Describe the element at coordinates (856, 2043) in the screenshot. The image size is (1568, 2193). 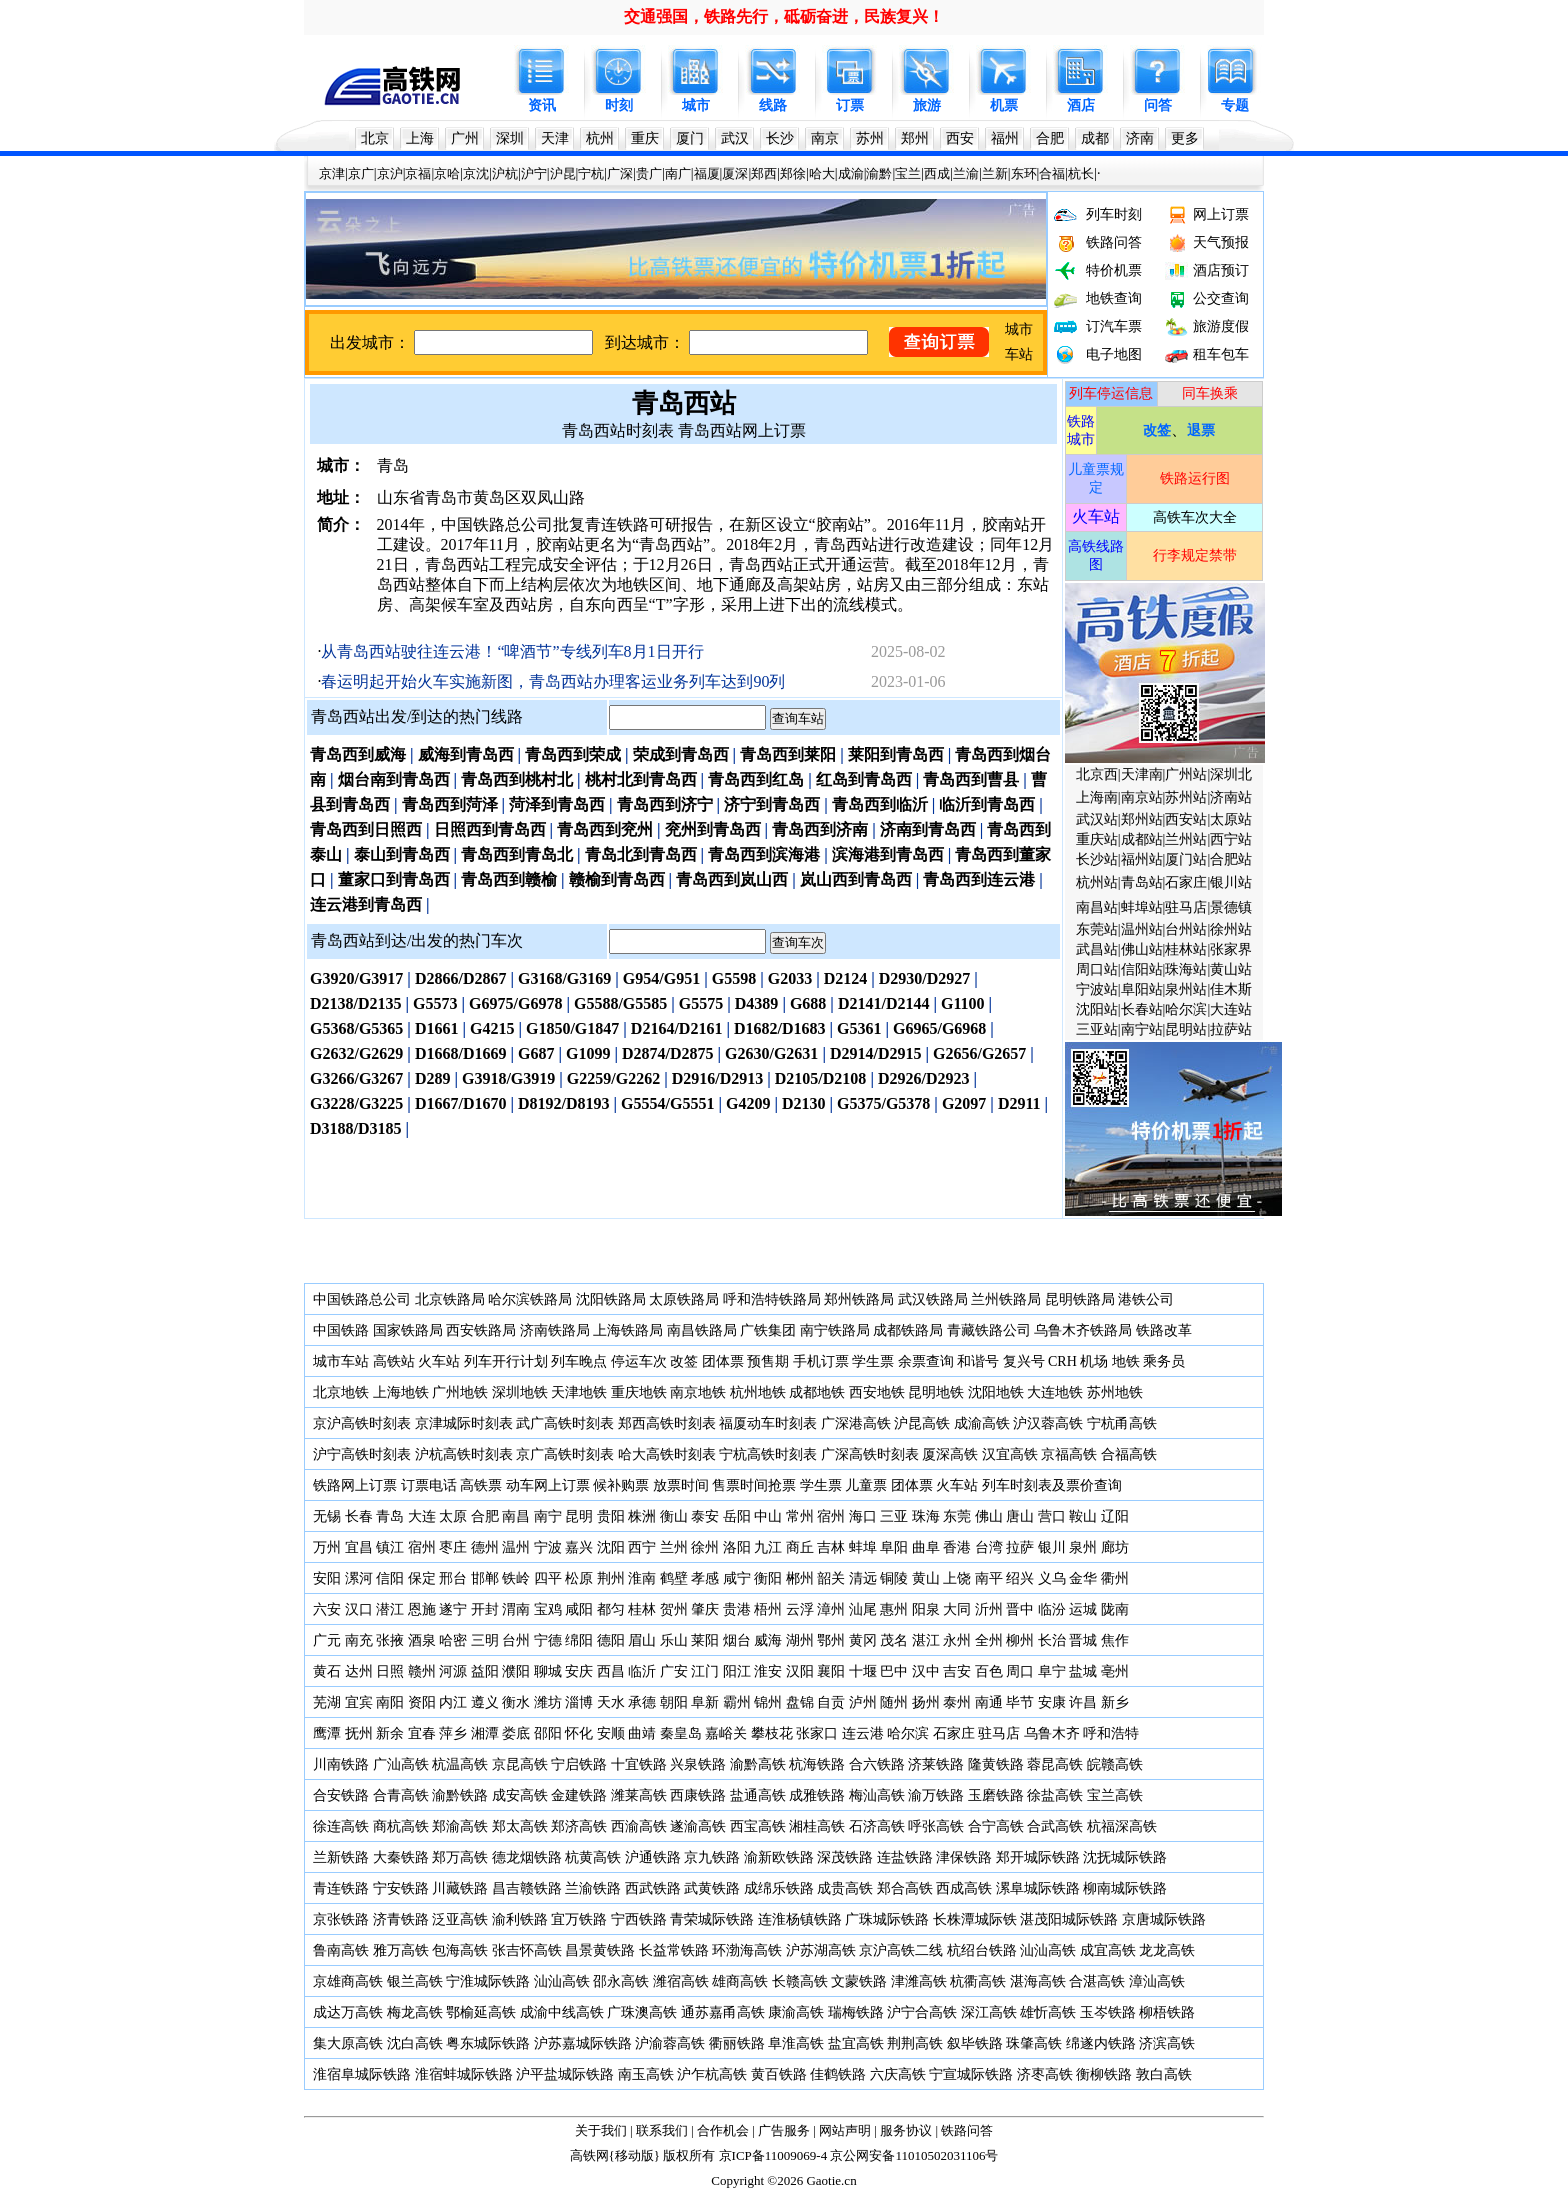
I see `盐宜高铁` at that location.